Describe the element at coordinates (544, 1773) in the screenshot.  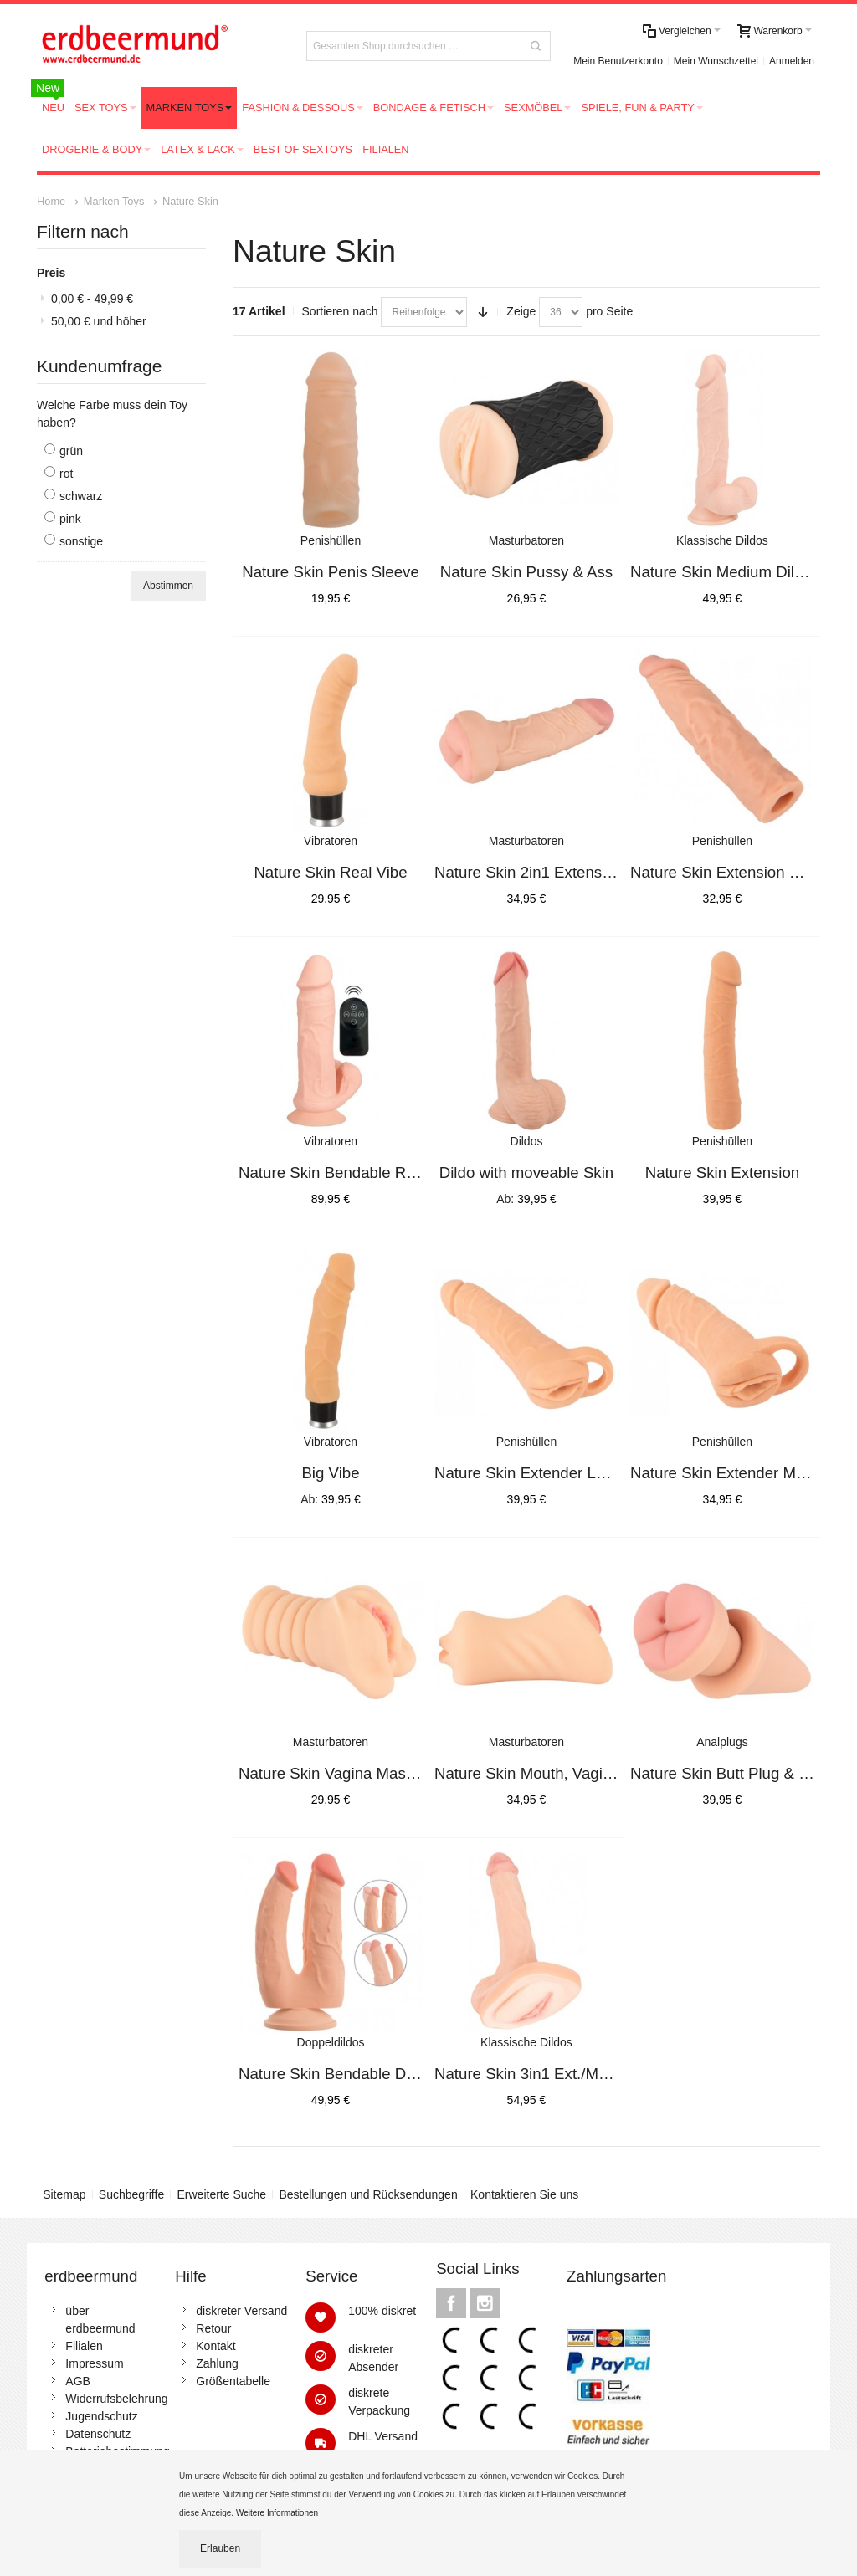
I see `Nature Skin Mouth, Vagina, Ass` at that location.